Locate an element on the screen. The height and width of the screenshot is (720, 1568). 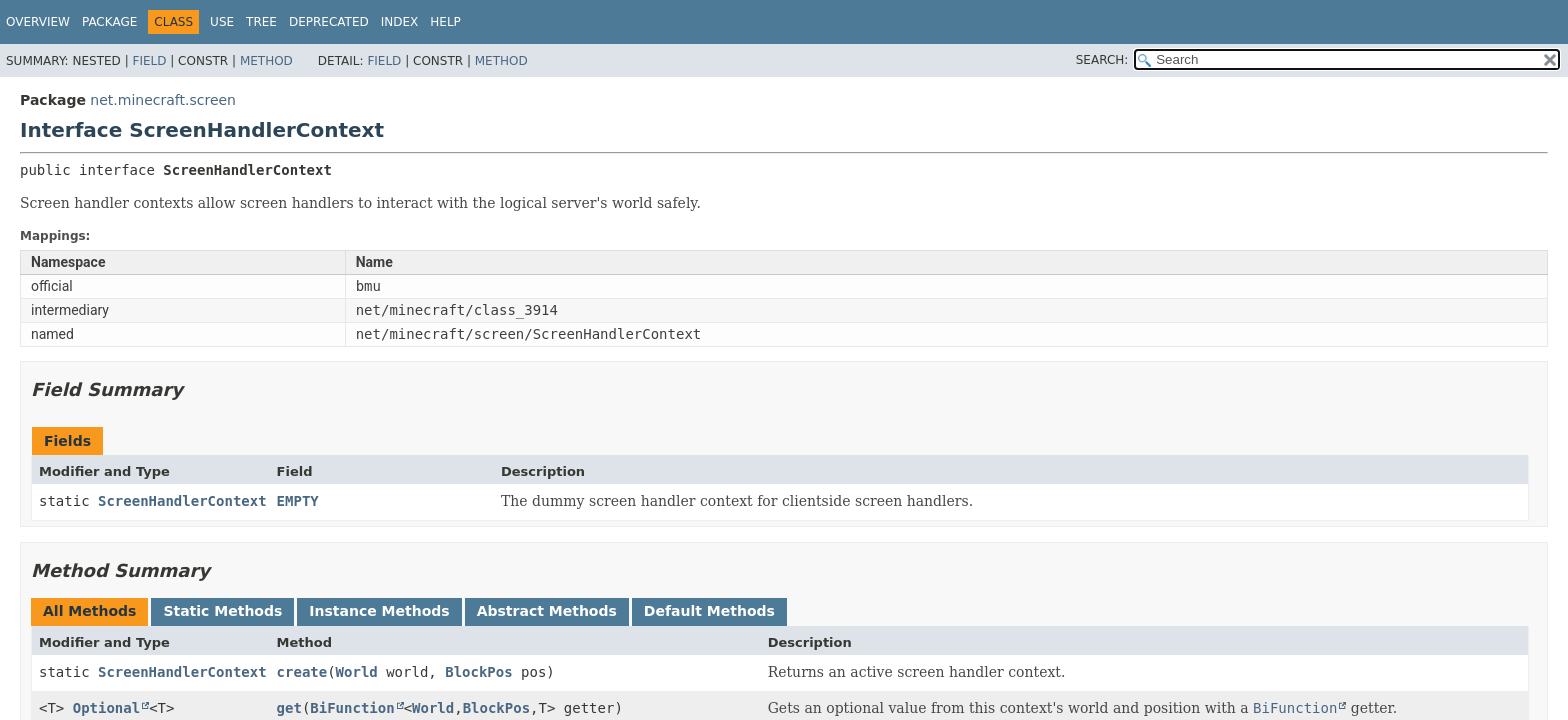
ScreenHandlerContext is located at coordinates (182, 501).